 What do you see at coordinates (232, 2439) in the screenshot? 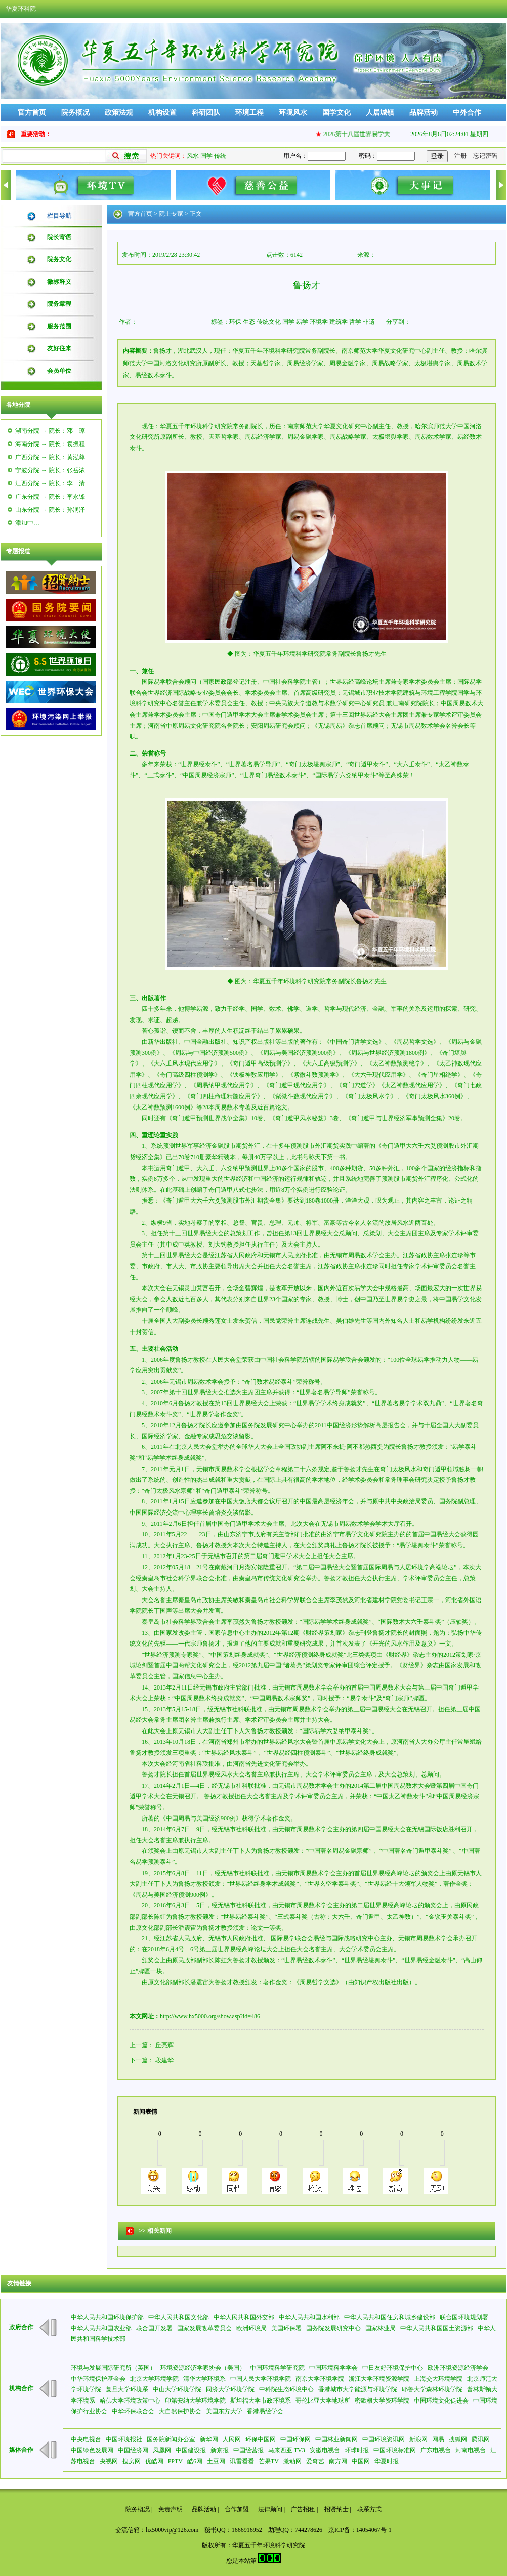
I see `人民网` at bounding box center [232, 2439].